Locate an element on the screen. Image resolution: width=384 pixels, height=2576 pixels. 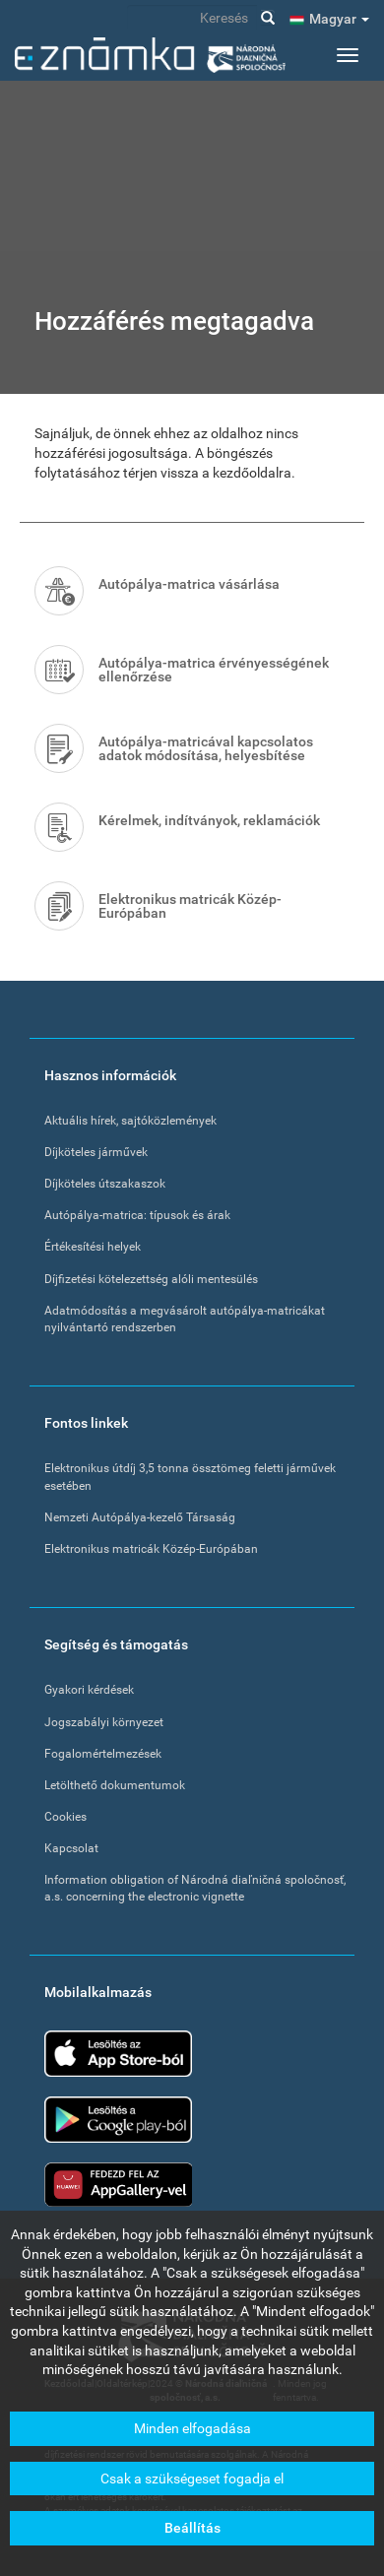
Értékesítési helyek is located at coordinates (92, 1247).